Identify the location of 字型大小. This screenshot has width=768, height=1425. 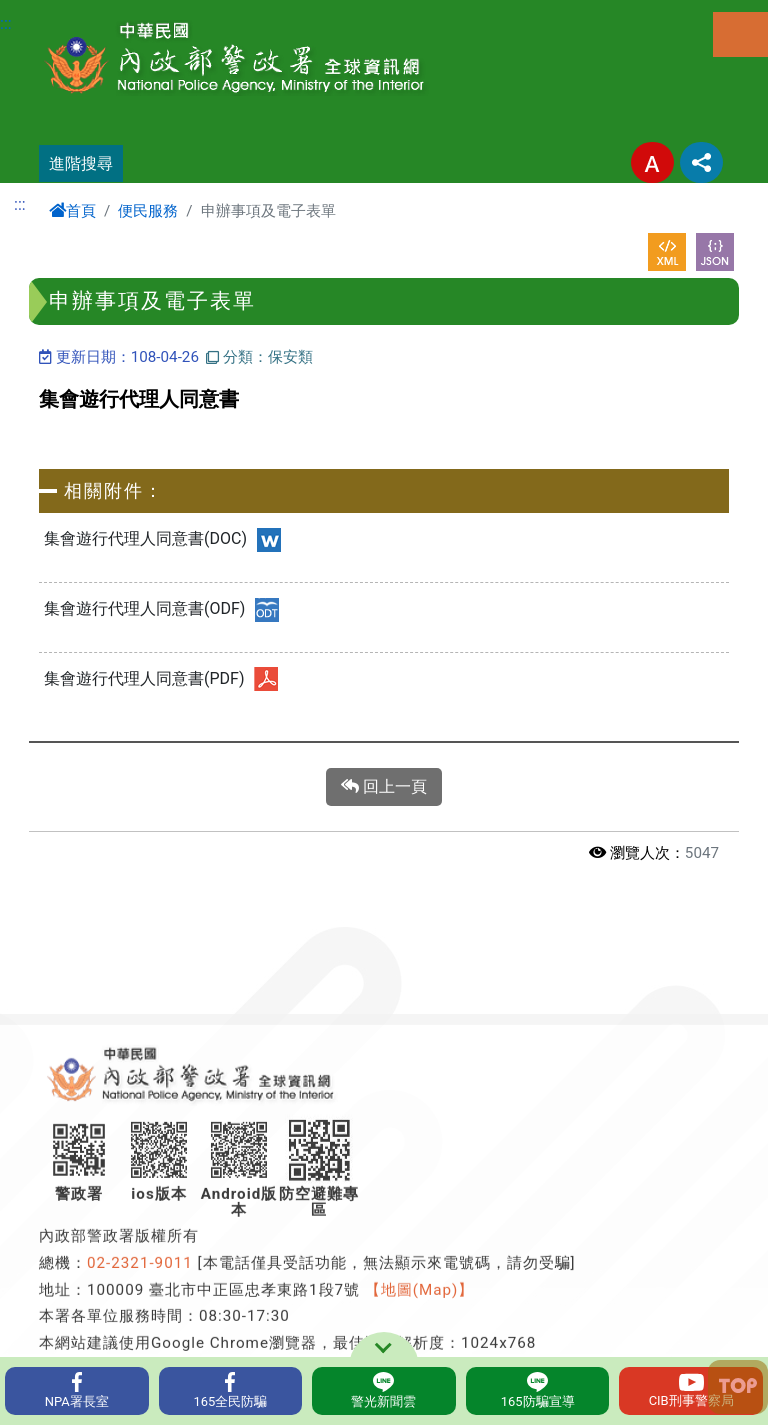
(652, 162).